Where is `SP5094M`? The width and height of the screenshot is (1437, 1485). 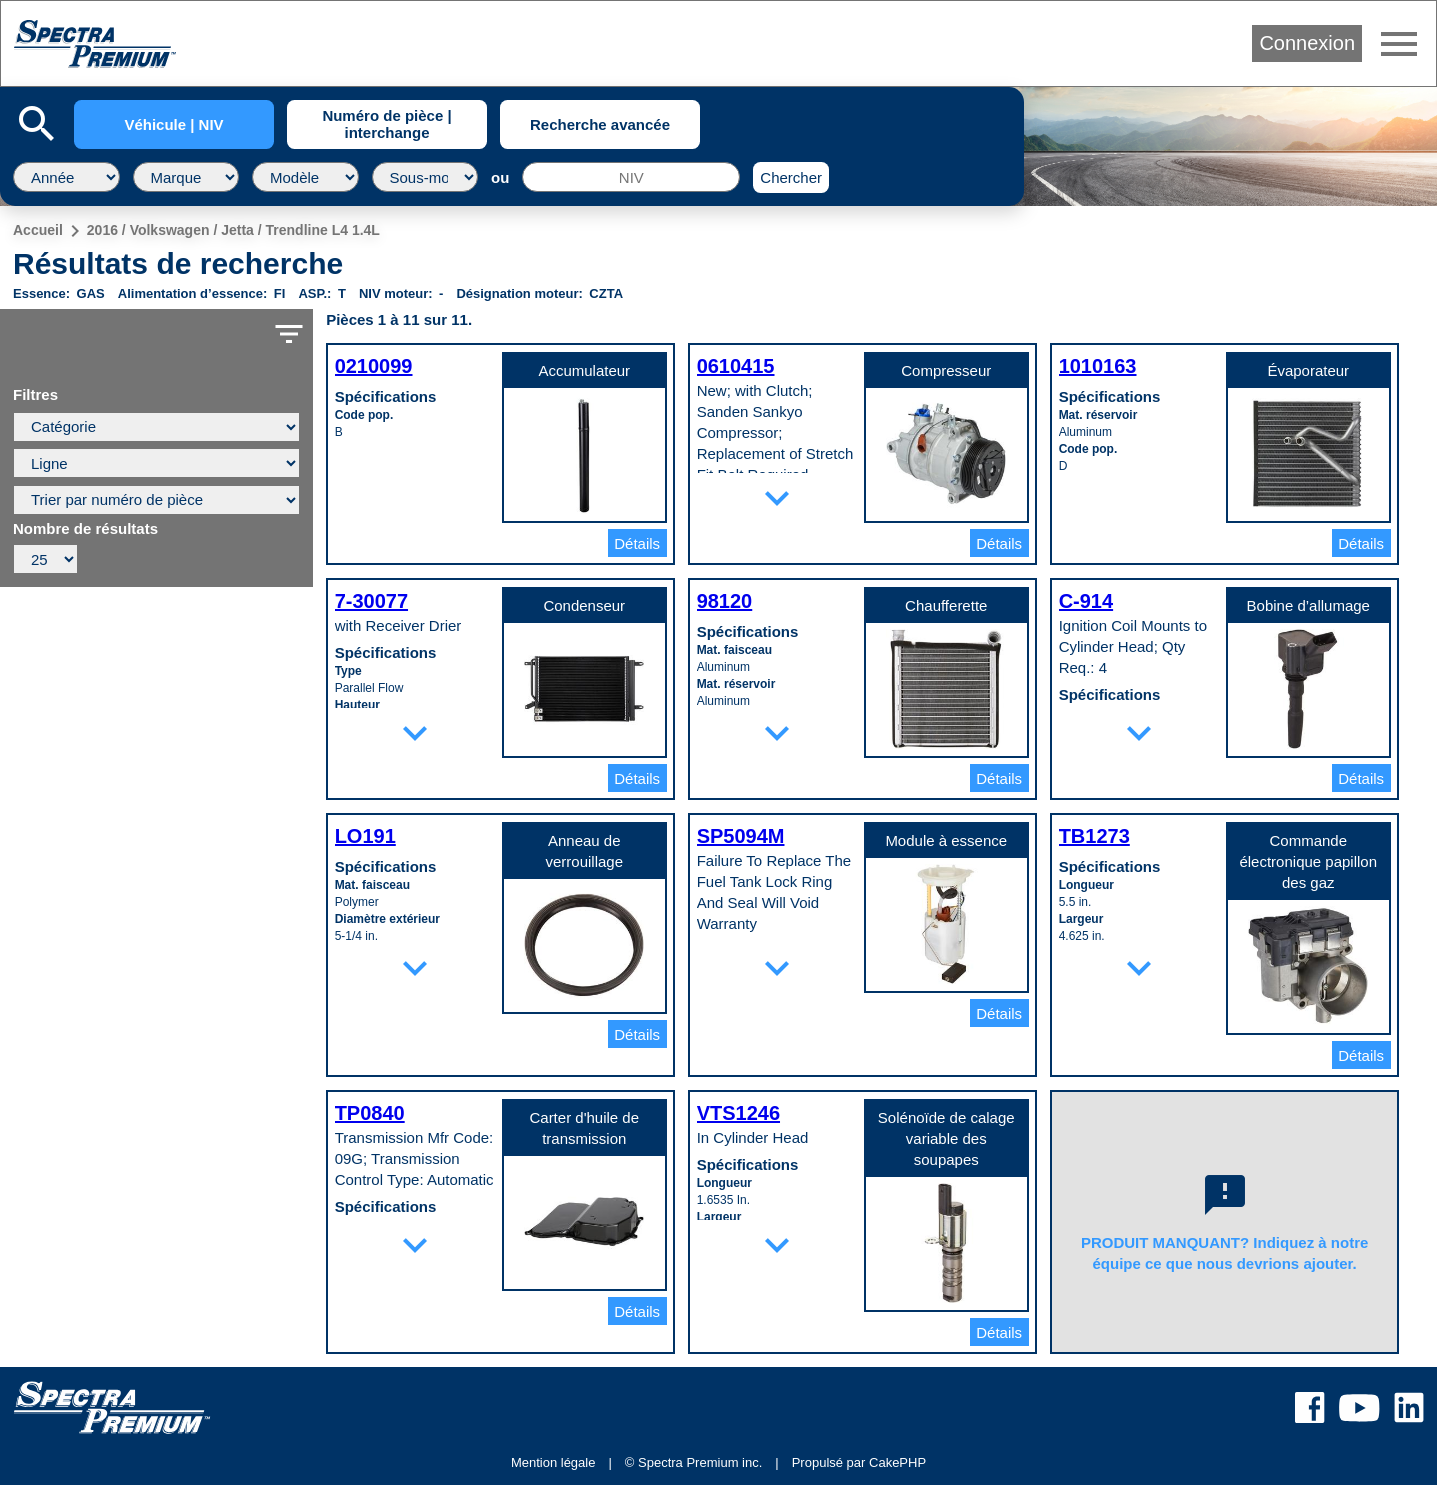
SP5094M is located at coordinates (741, 836).